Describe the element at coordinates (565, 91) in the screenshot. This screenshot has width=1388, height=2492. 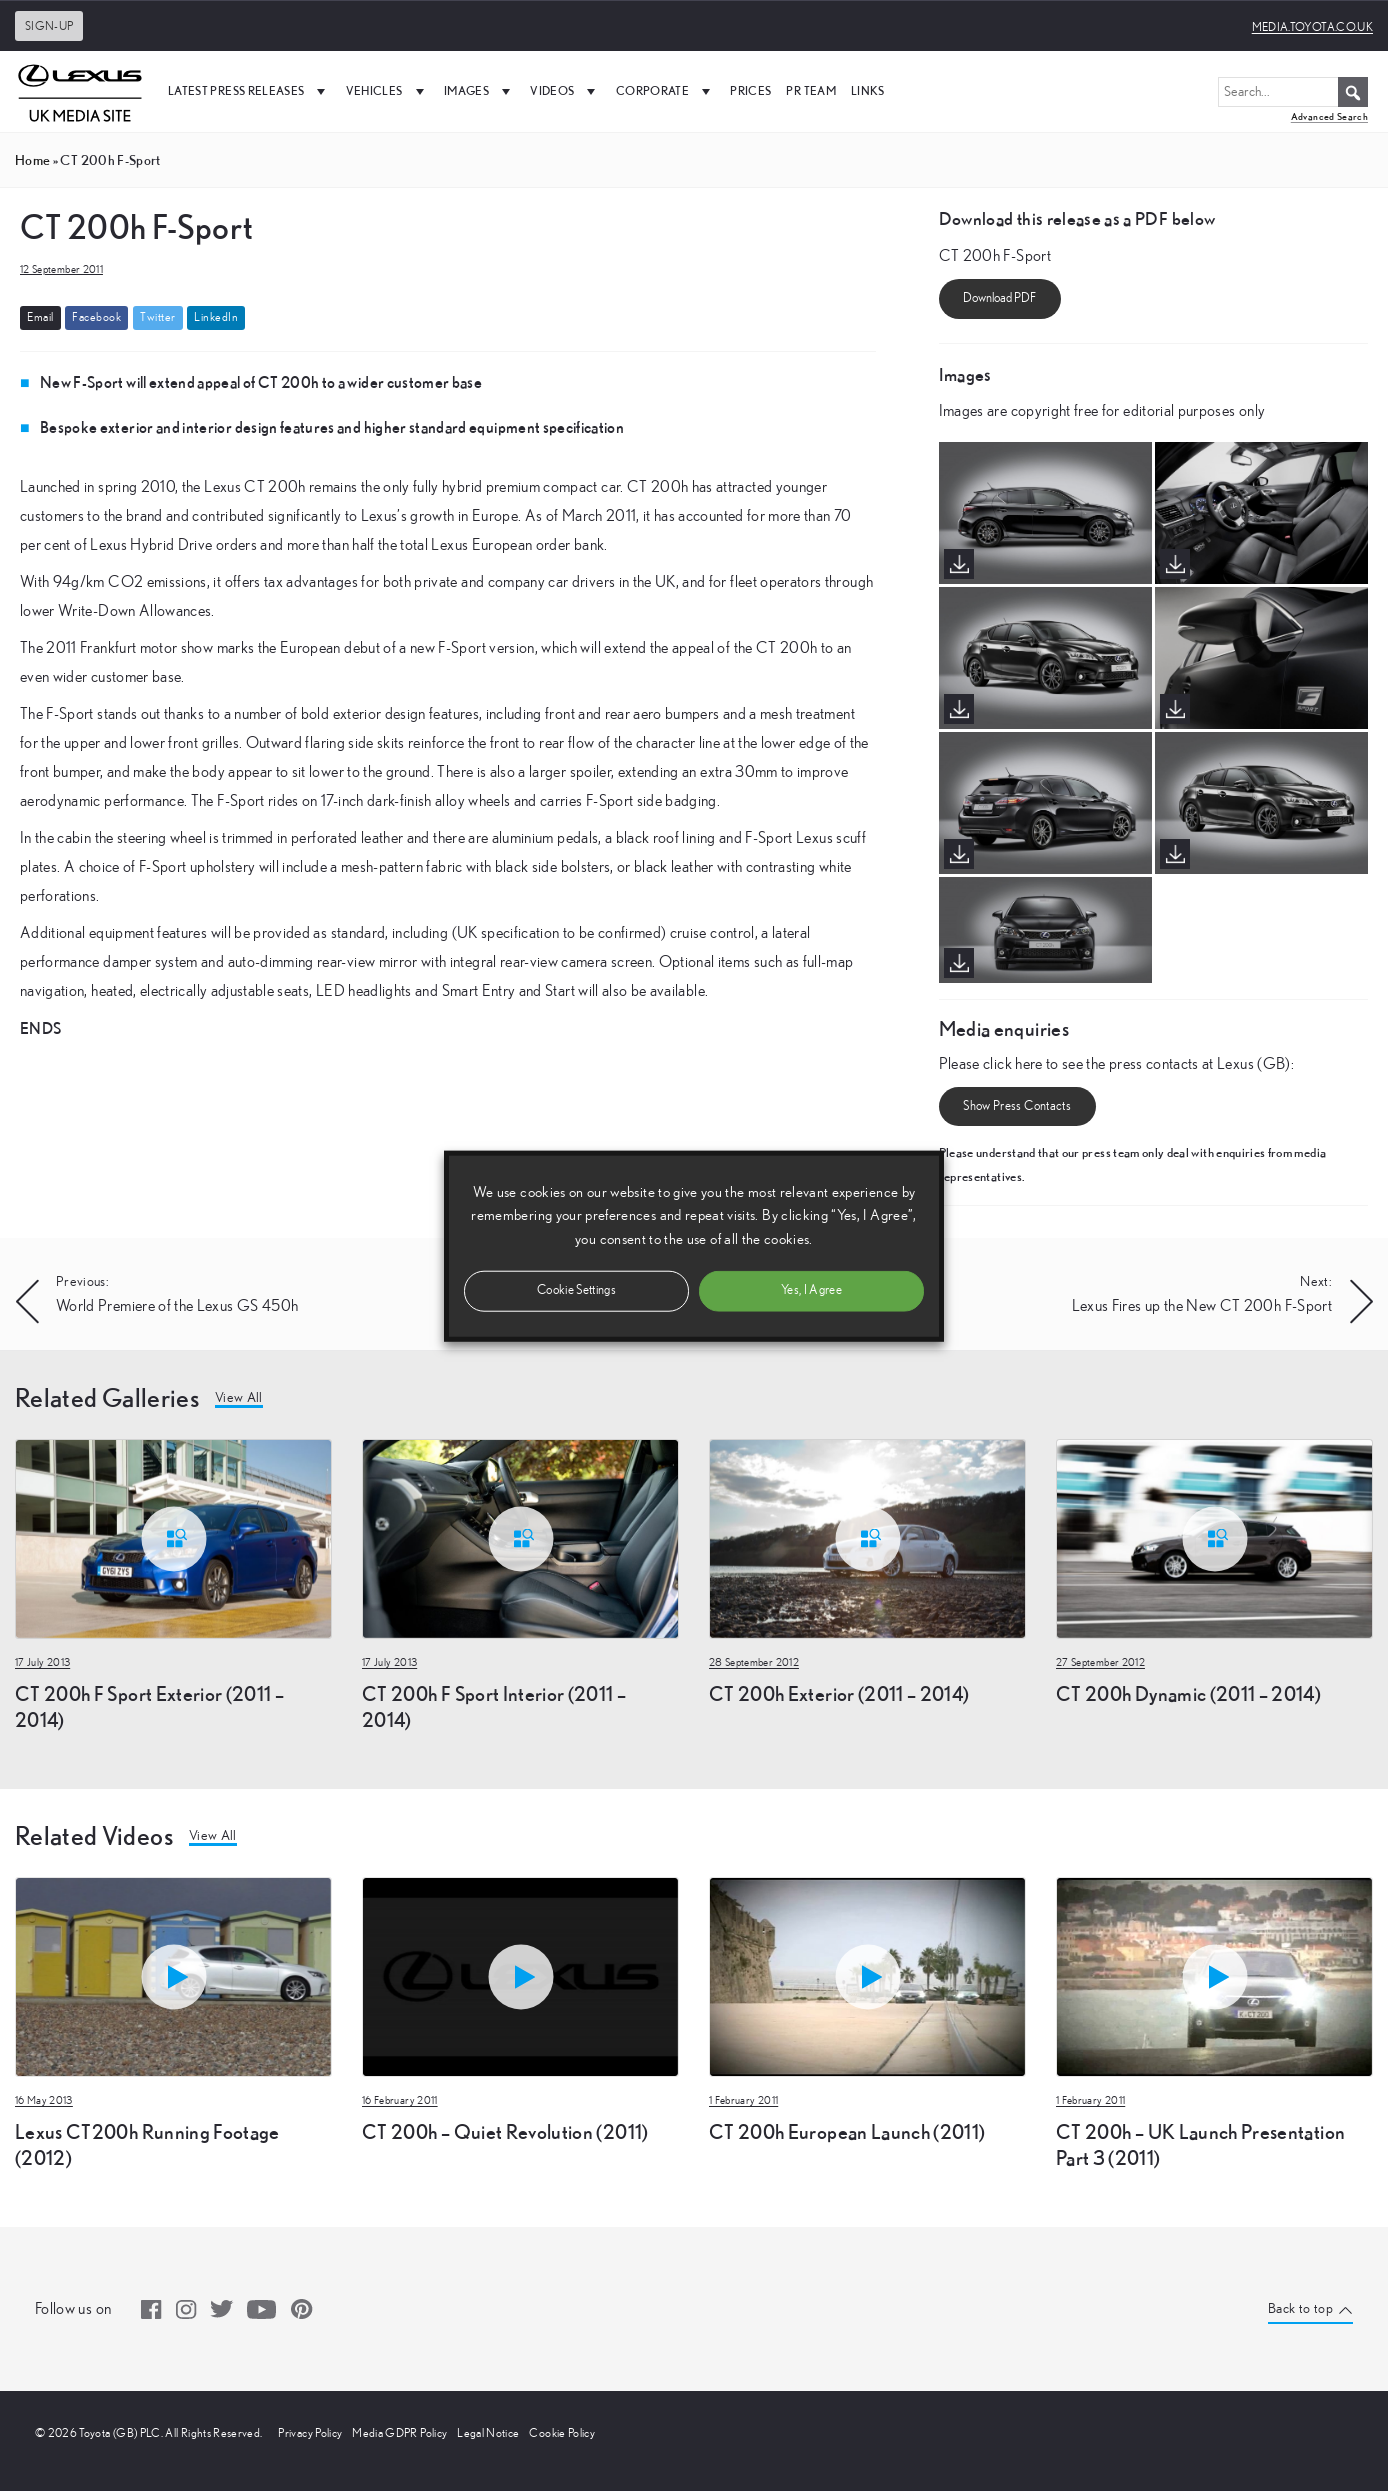
I see `Videos` at that location.